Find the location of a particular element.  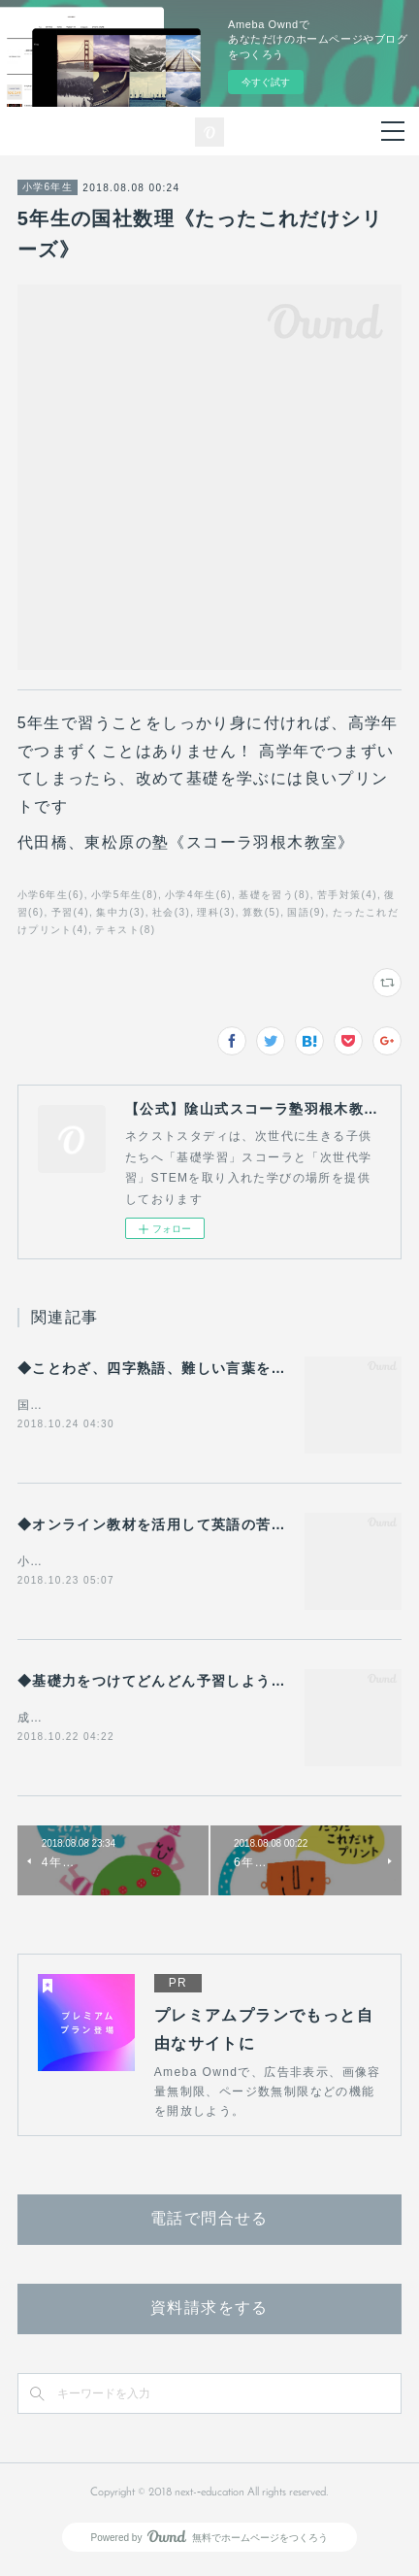

算数(5) is located at coordinates (261, 912).